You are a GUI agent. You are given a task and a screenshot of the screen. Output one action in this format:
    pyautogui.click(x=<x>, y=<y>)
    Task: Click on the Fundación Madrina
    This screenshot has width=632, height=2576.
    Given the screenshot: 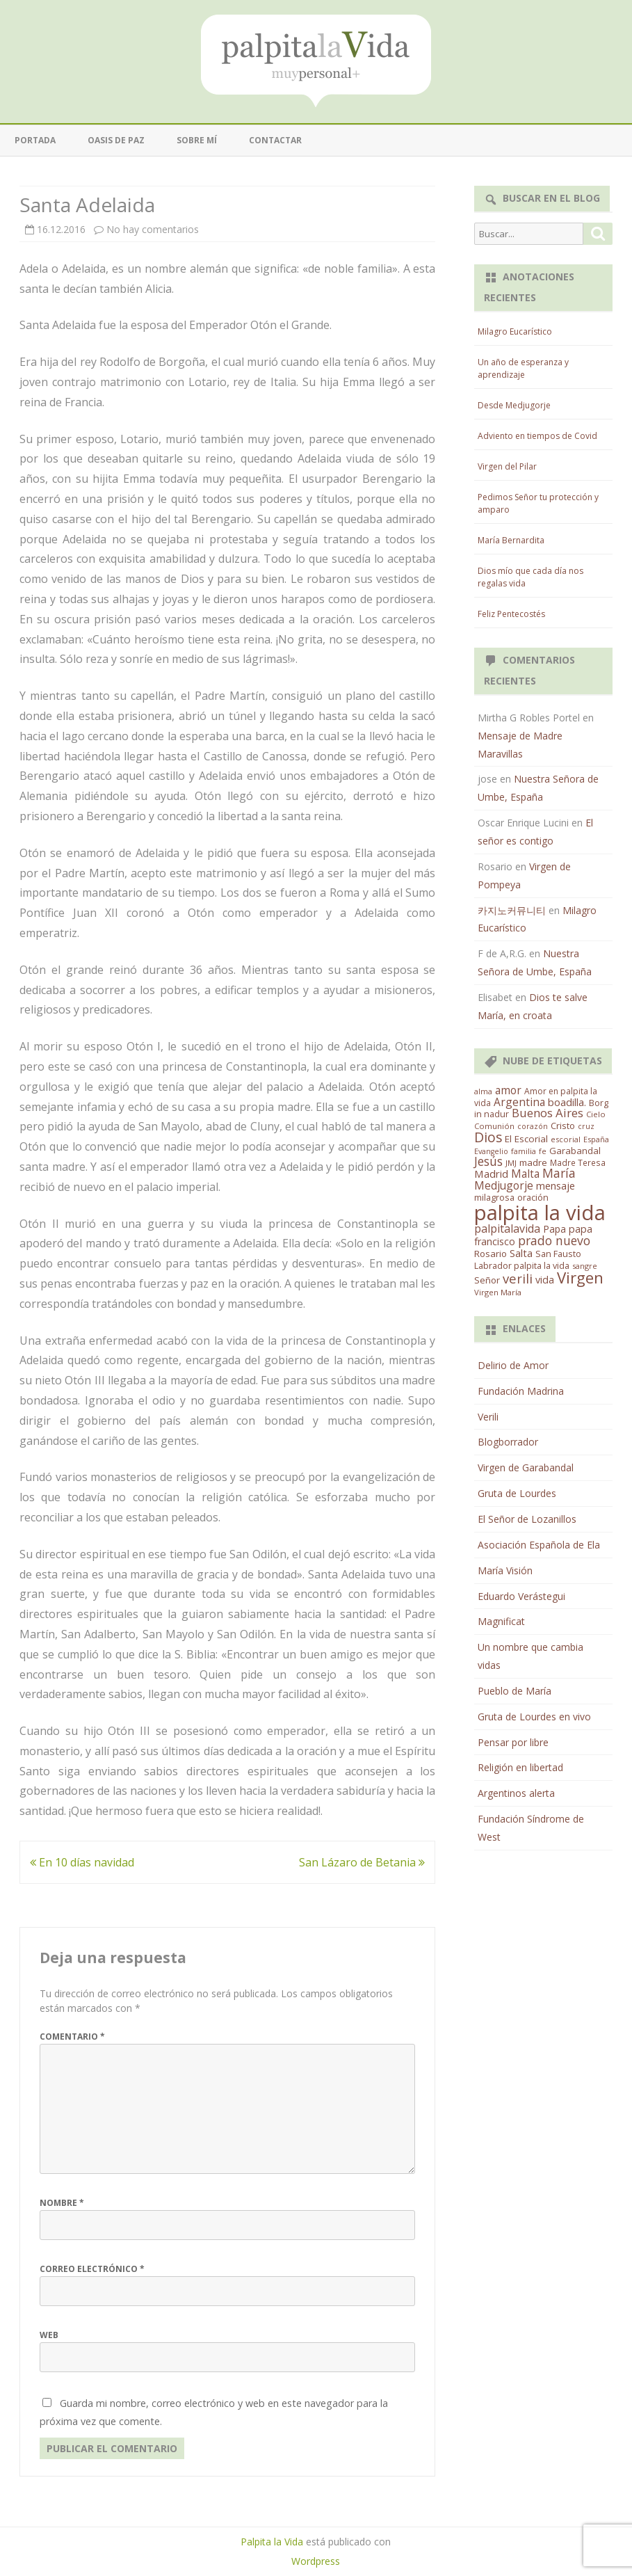 What is the action you would take?
    pyautogui.click(x=521, y=1391)
    